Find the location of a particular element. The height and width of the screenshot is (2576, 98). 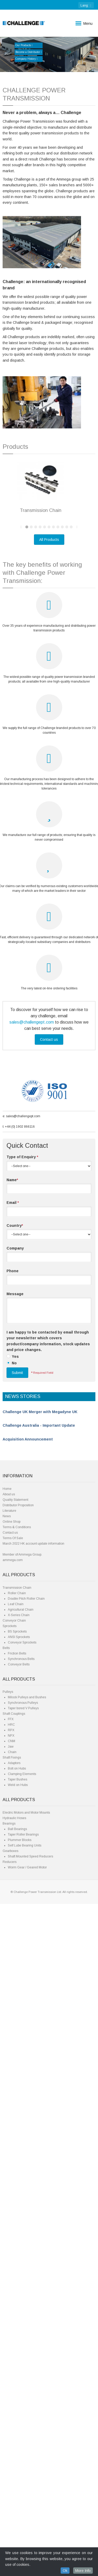

Worm Gear / Geared Motor is located at coordinates (27, 2539).